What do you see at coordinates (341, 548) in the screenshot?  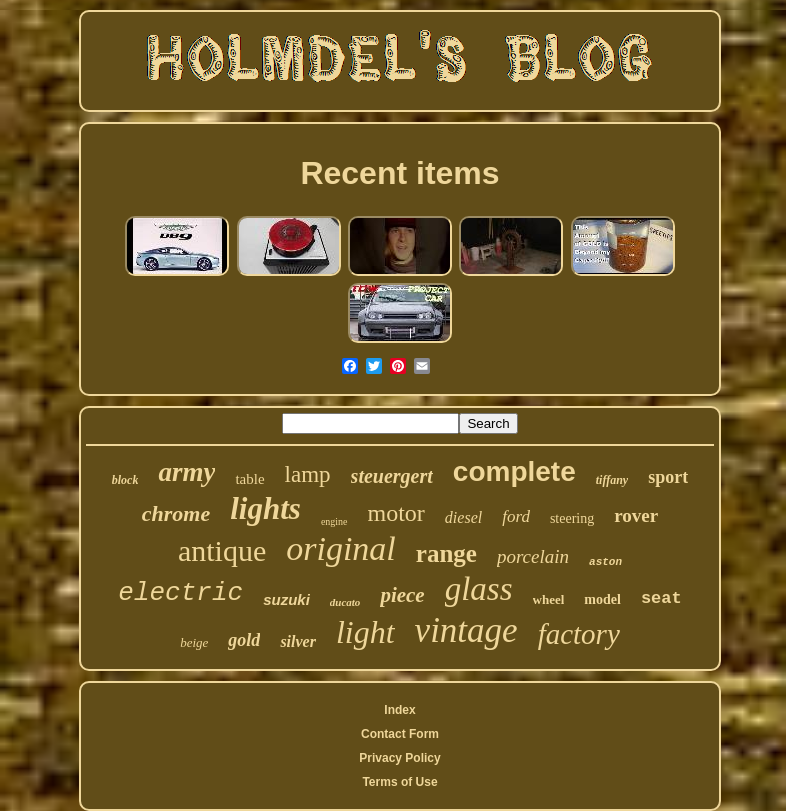 I see `original` at bounding box center [341, 548].